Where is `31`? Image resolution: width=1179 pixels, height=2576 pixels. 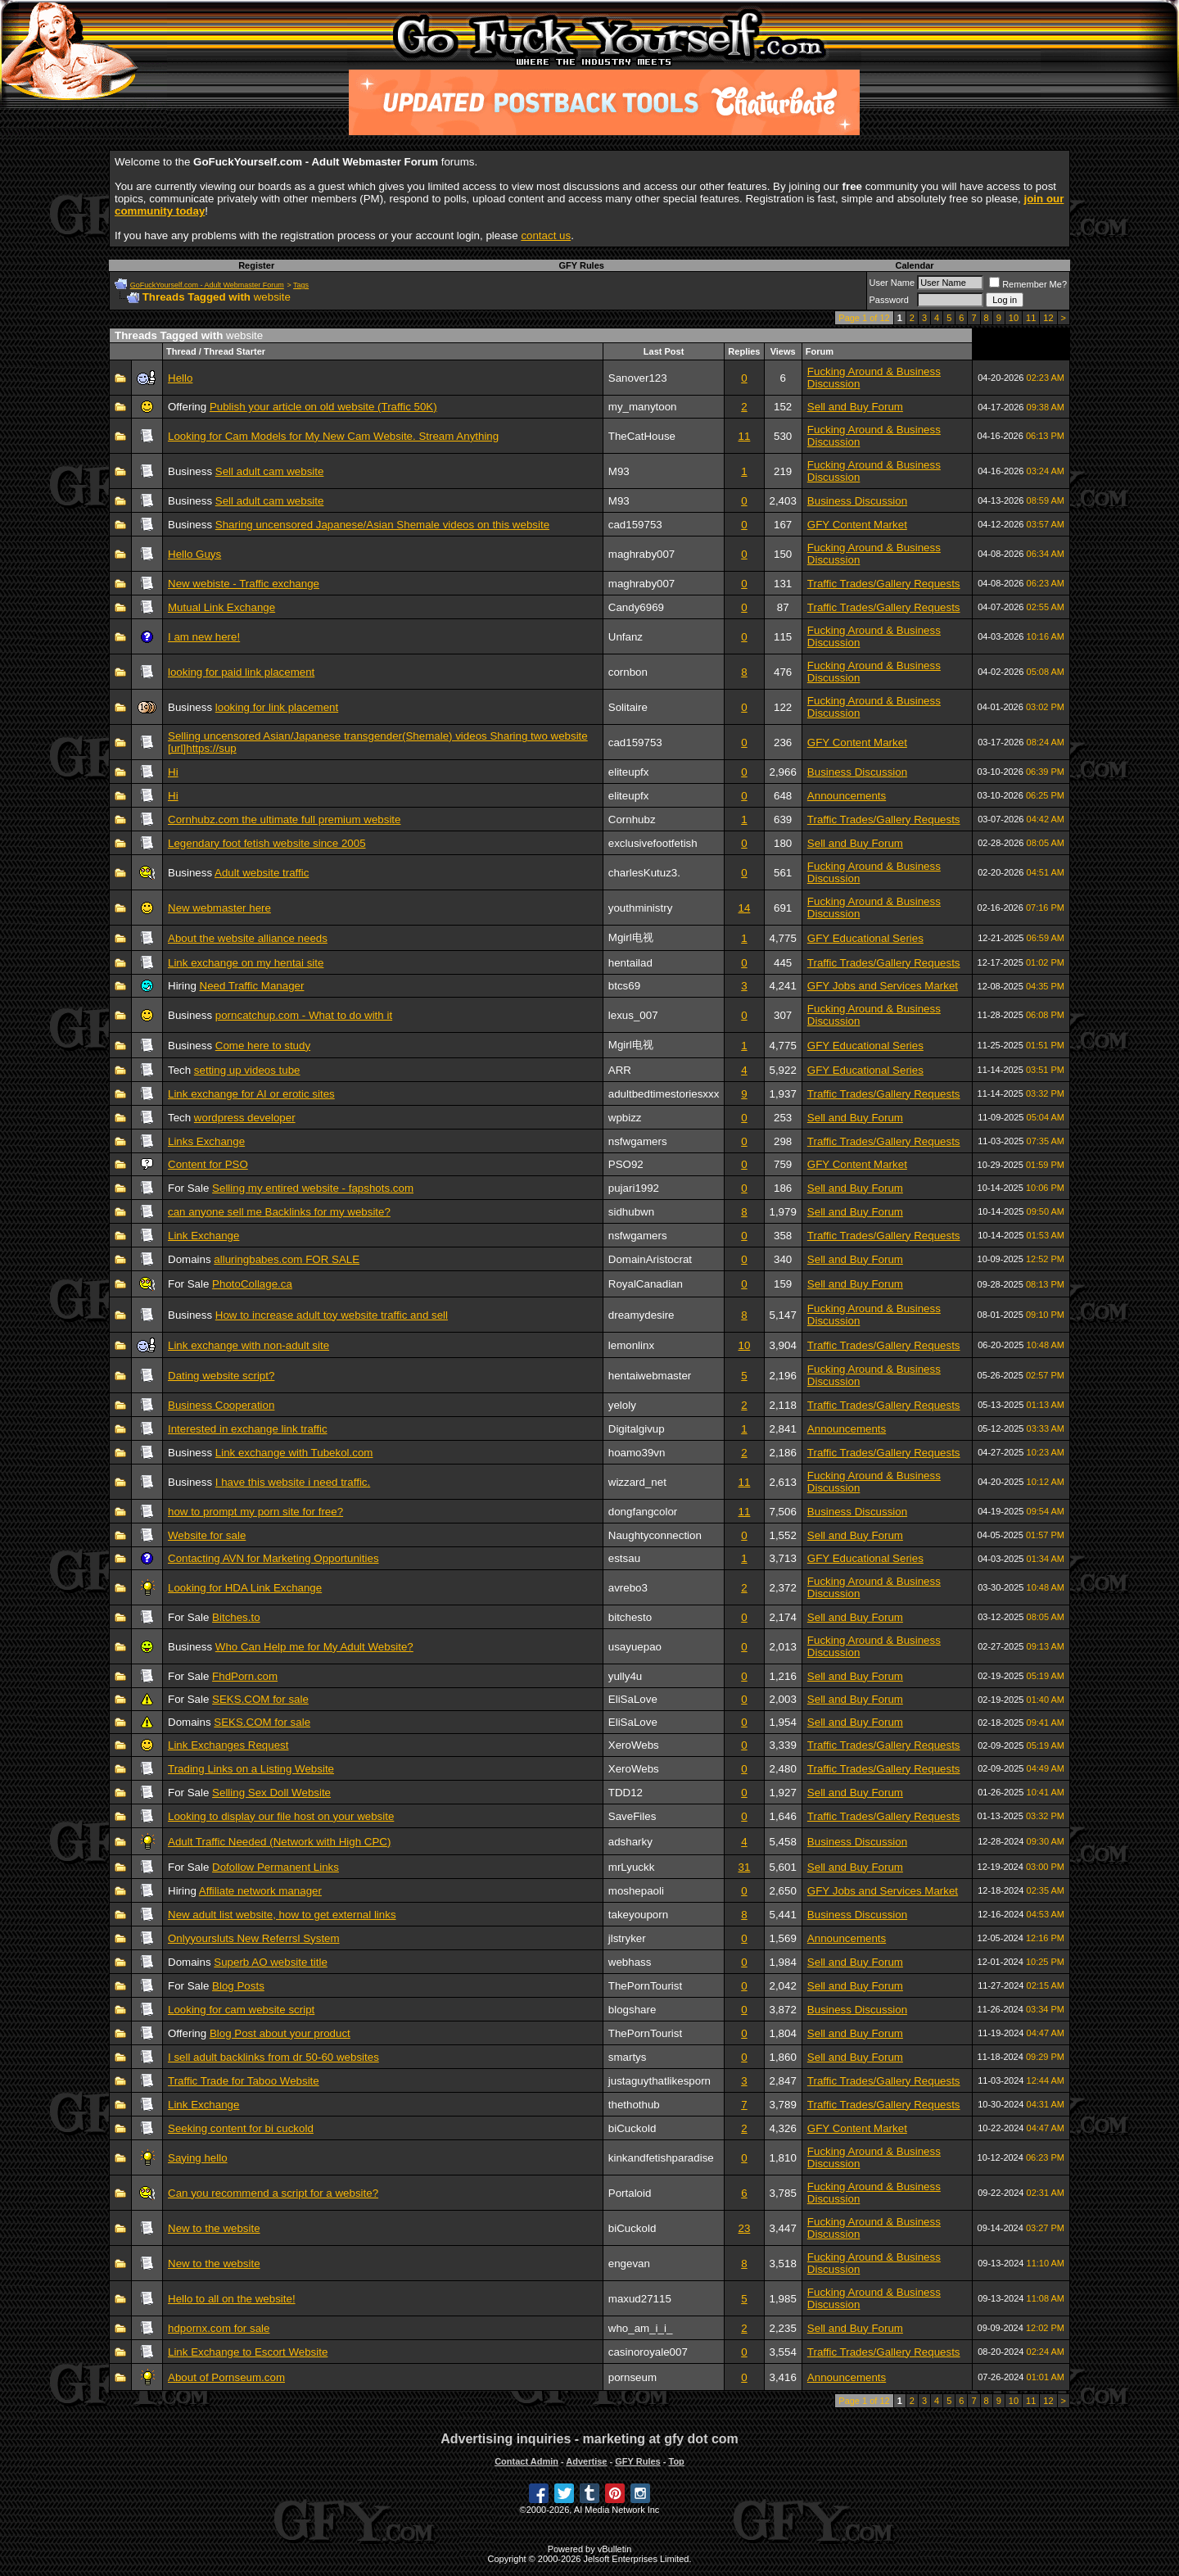
31 is located at coordinates (745, 1867).